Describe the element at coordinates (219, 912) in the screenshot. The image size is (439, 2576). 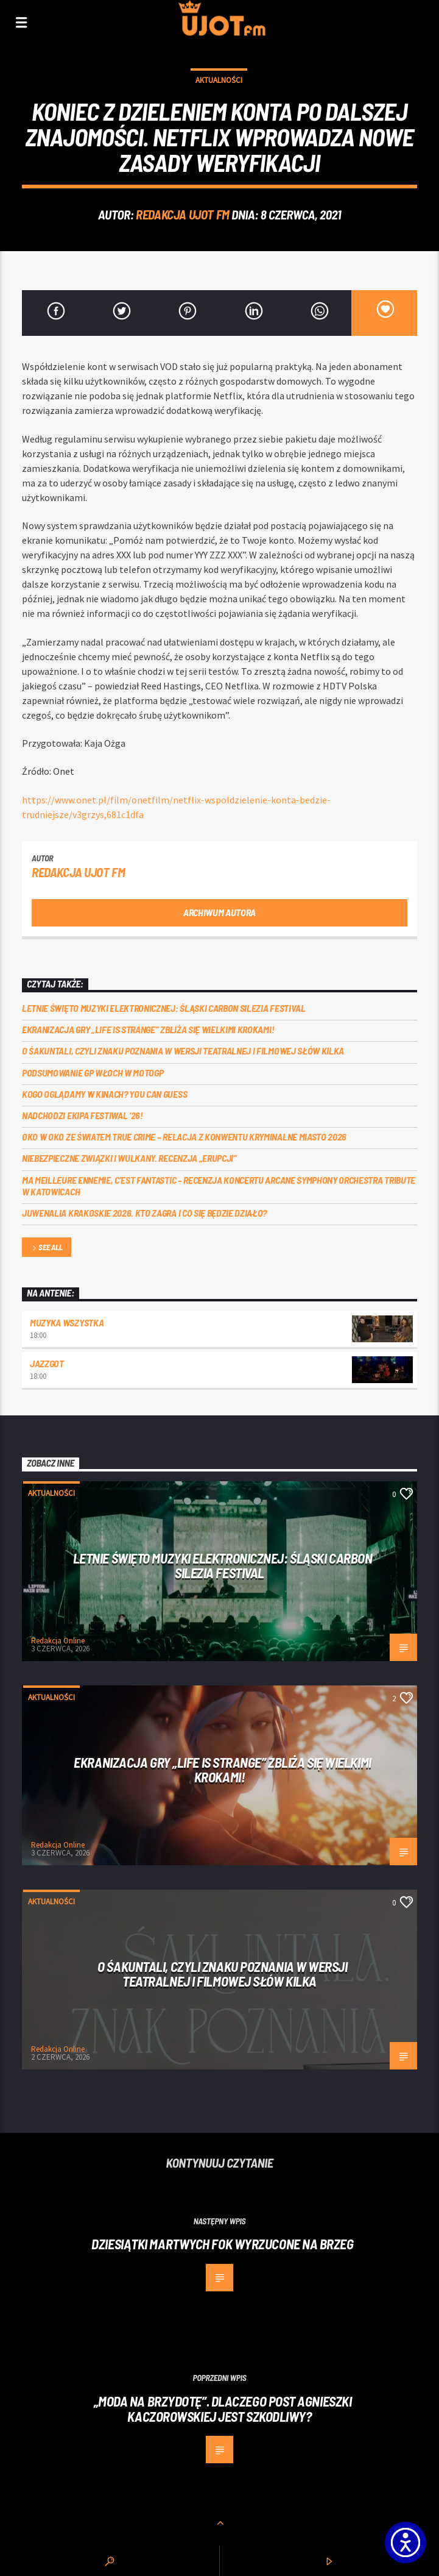
I see `Archiwum autora` at that location.